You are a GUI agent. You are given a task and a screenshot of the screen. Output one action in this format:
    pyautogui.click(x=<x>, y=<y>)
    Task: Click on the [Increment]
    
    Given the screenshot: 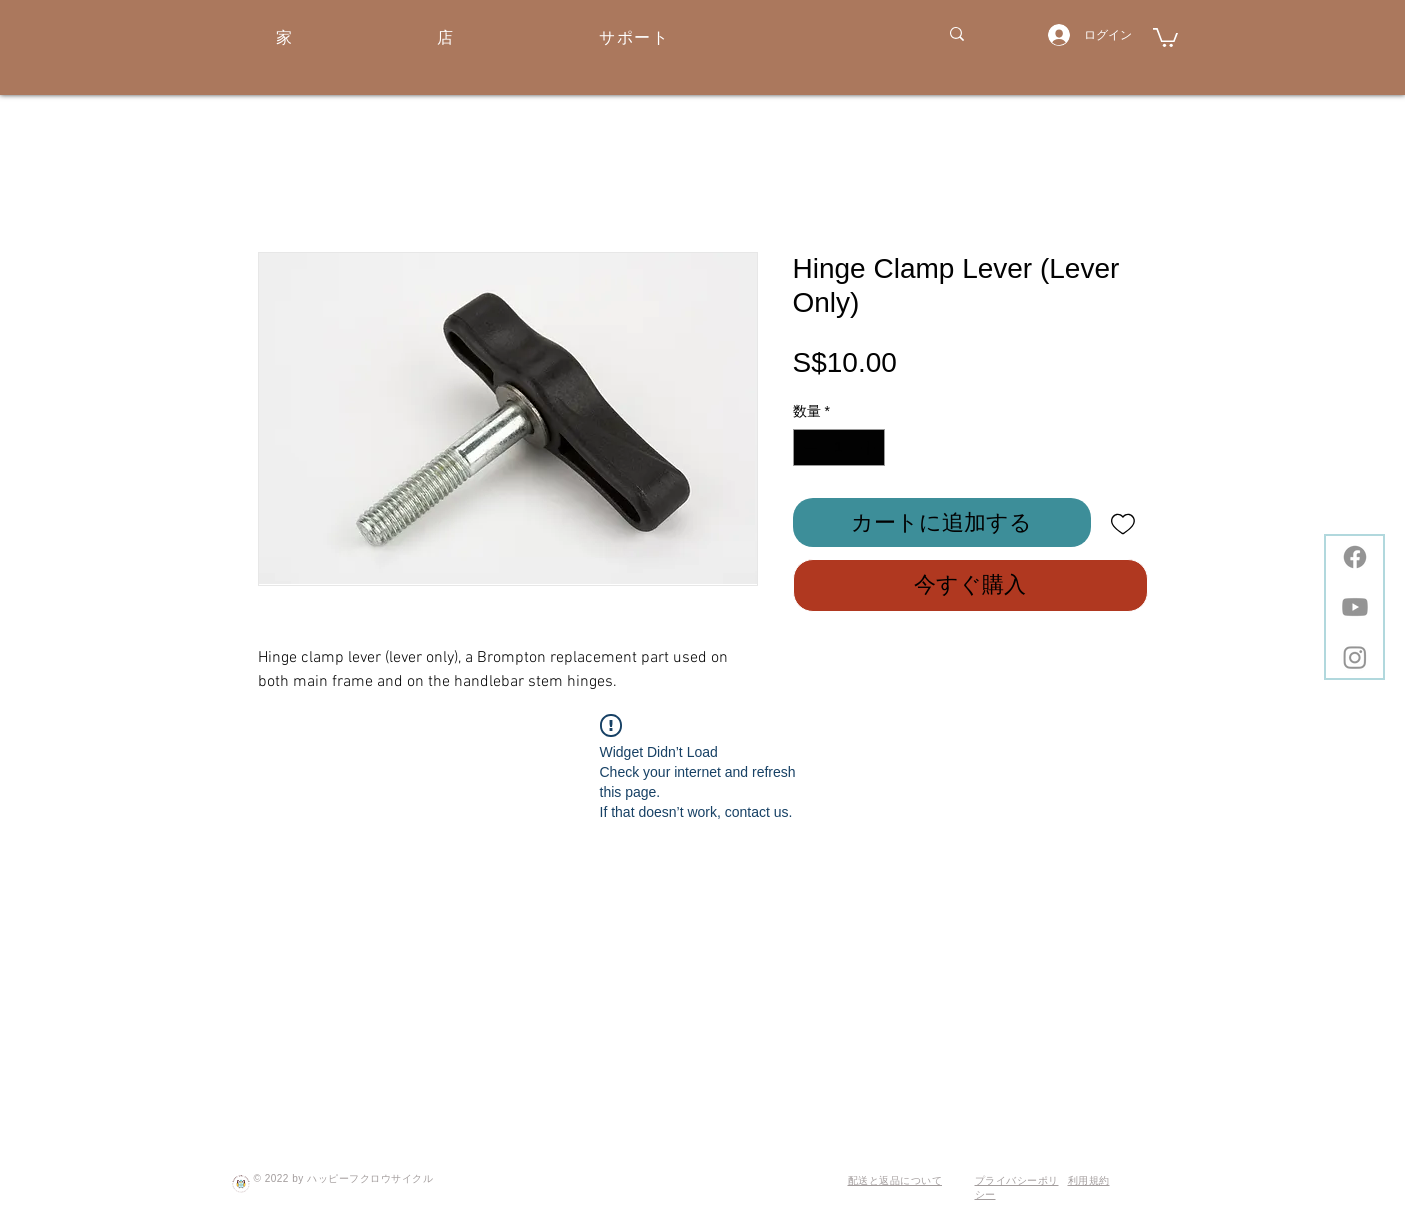 What is the action you would take?
    pyautogui.click(x=869, y=447)
    